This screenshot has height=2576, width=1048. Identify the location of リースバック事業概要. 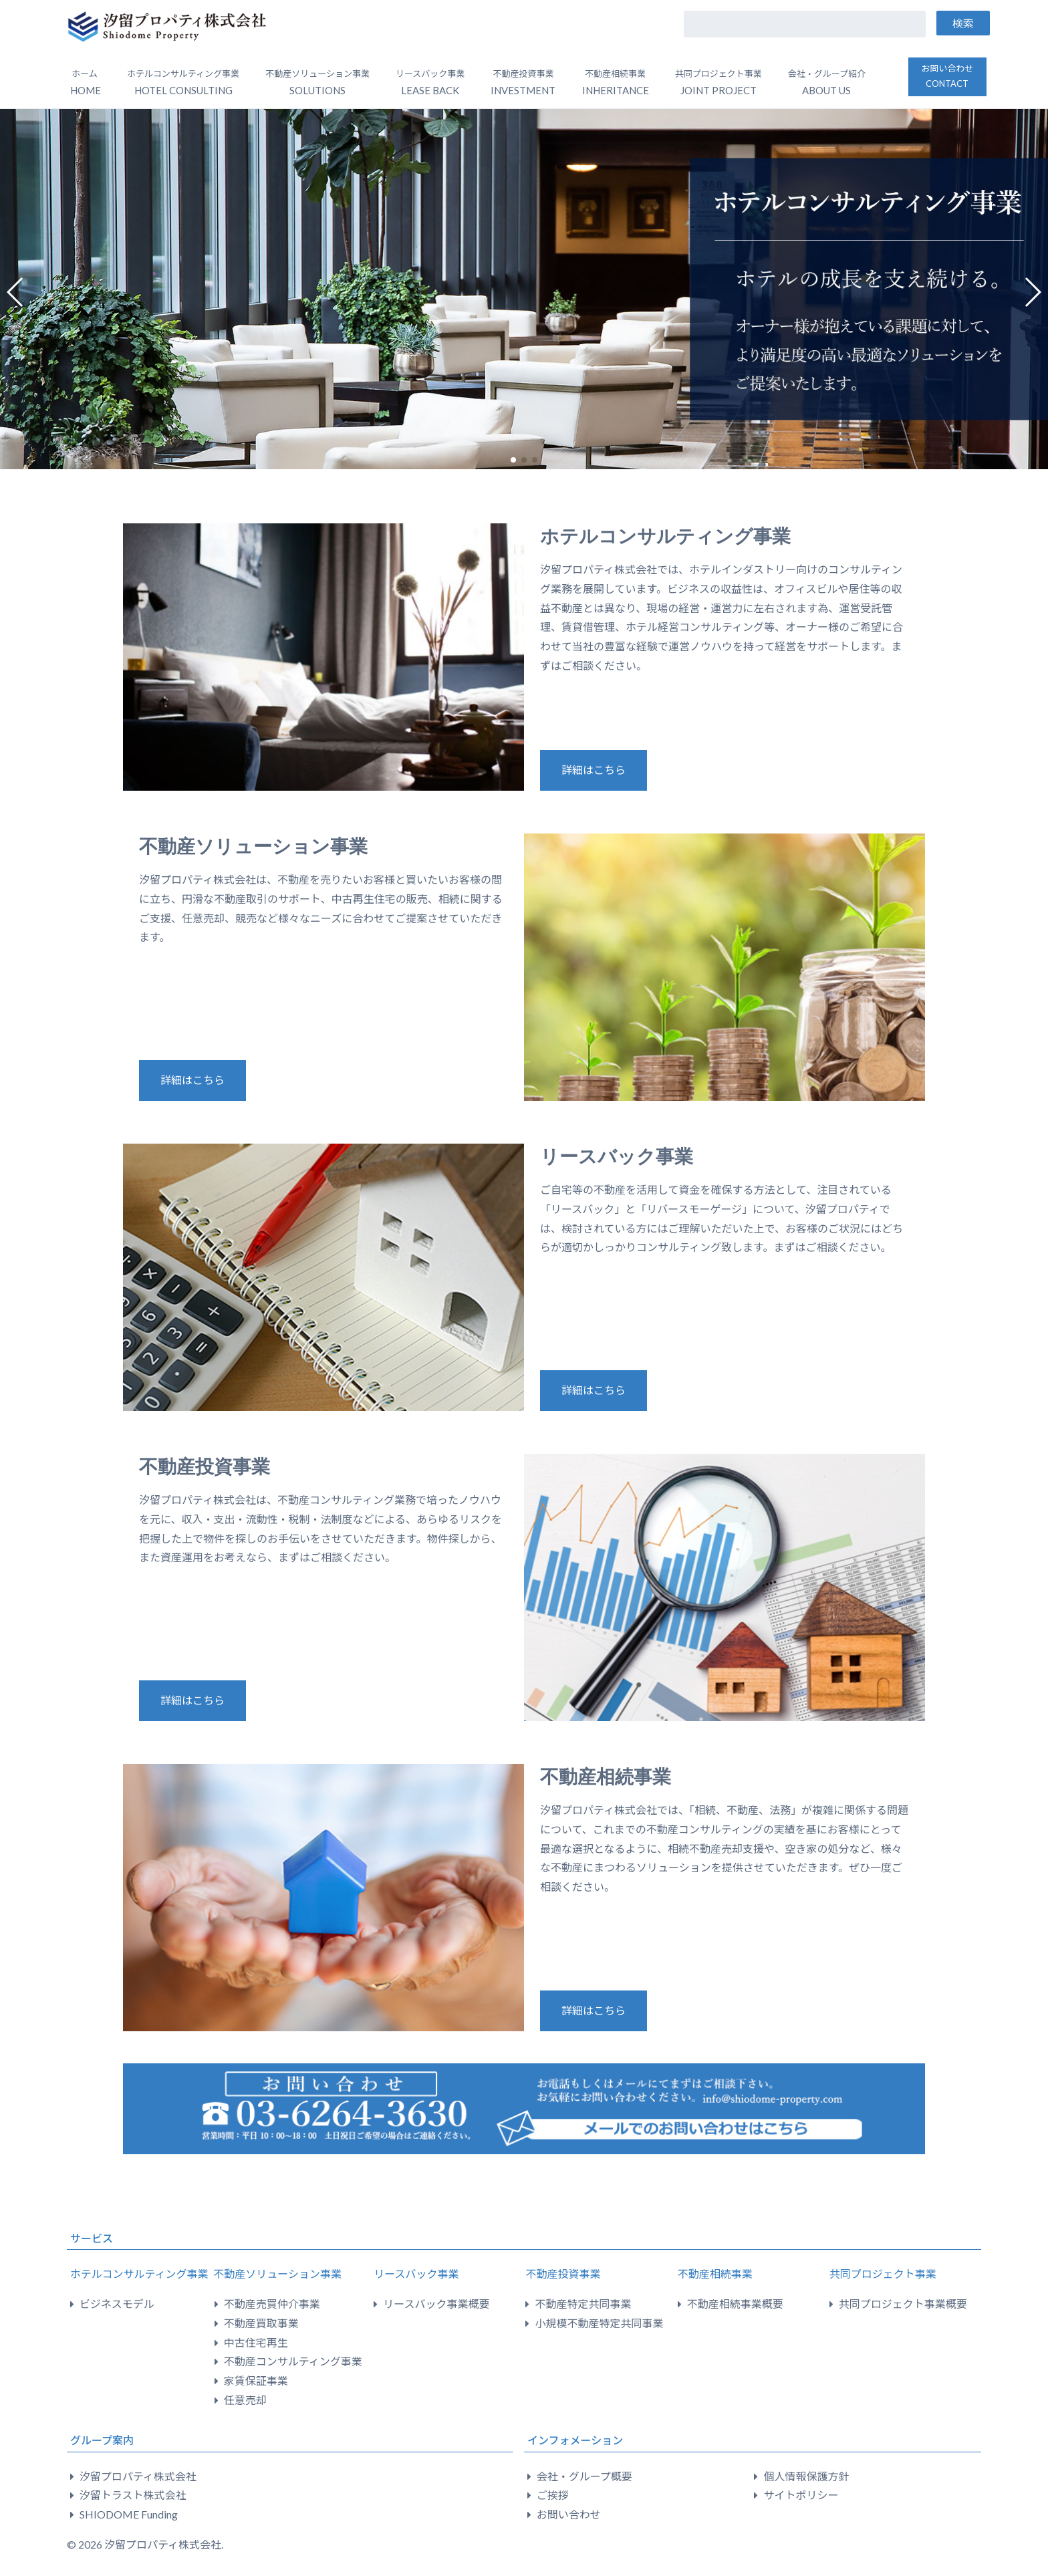
(436, 2303).